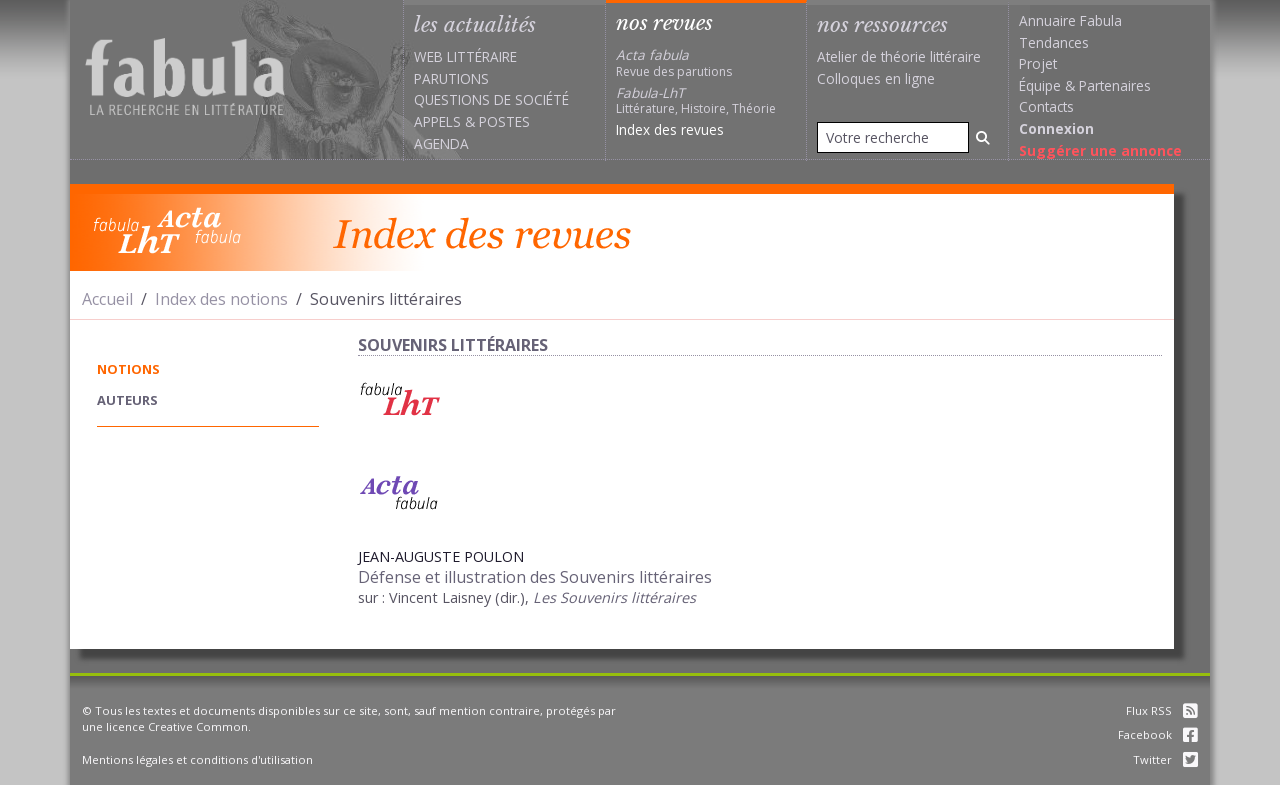 This screenshot has height=785, width=1280. Describe the element at coordinates (1115, 85) in the screenshot. I see `Partenaires` at that location.